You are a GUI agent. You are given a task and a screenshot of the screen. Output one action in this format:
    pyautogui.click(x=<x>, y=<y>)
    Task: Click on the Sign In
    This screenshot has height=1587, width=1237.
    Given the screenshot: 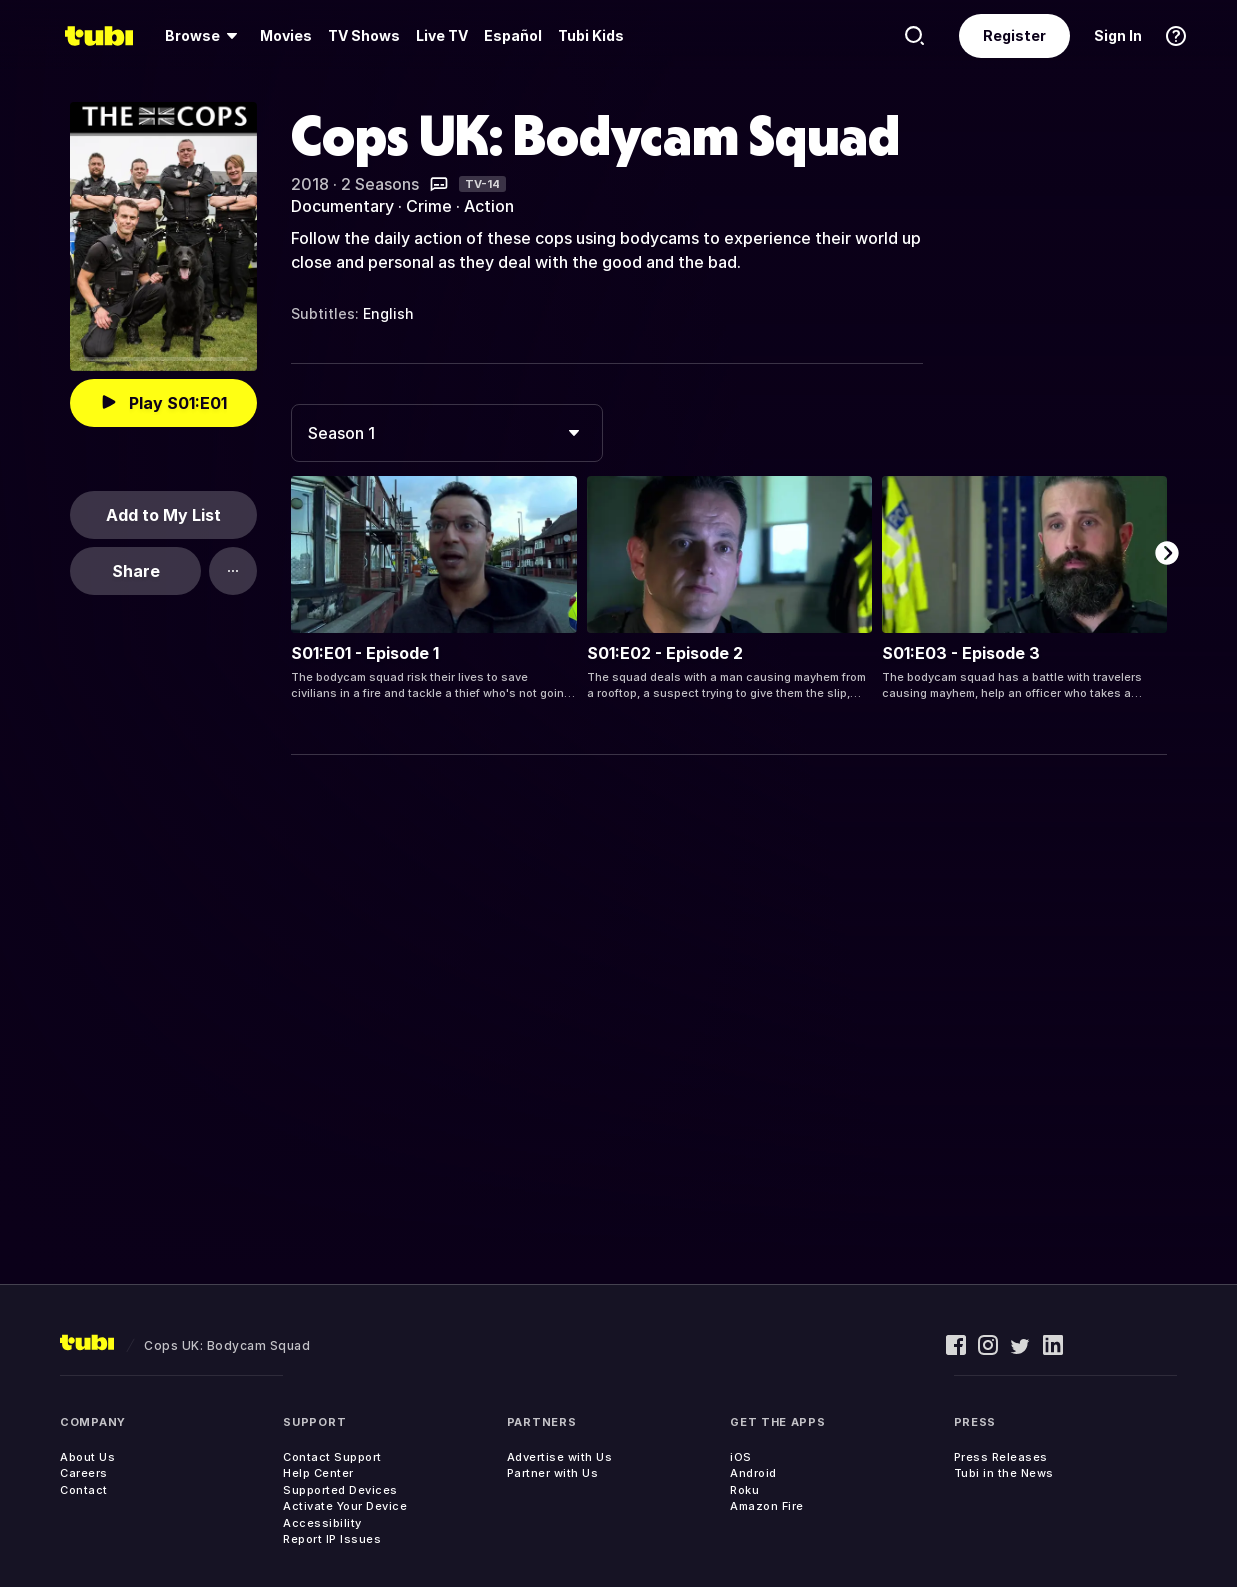 What is the action you would take?
    pyautogui.click(x=1118, y=35)
    